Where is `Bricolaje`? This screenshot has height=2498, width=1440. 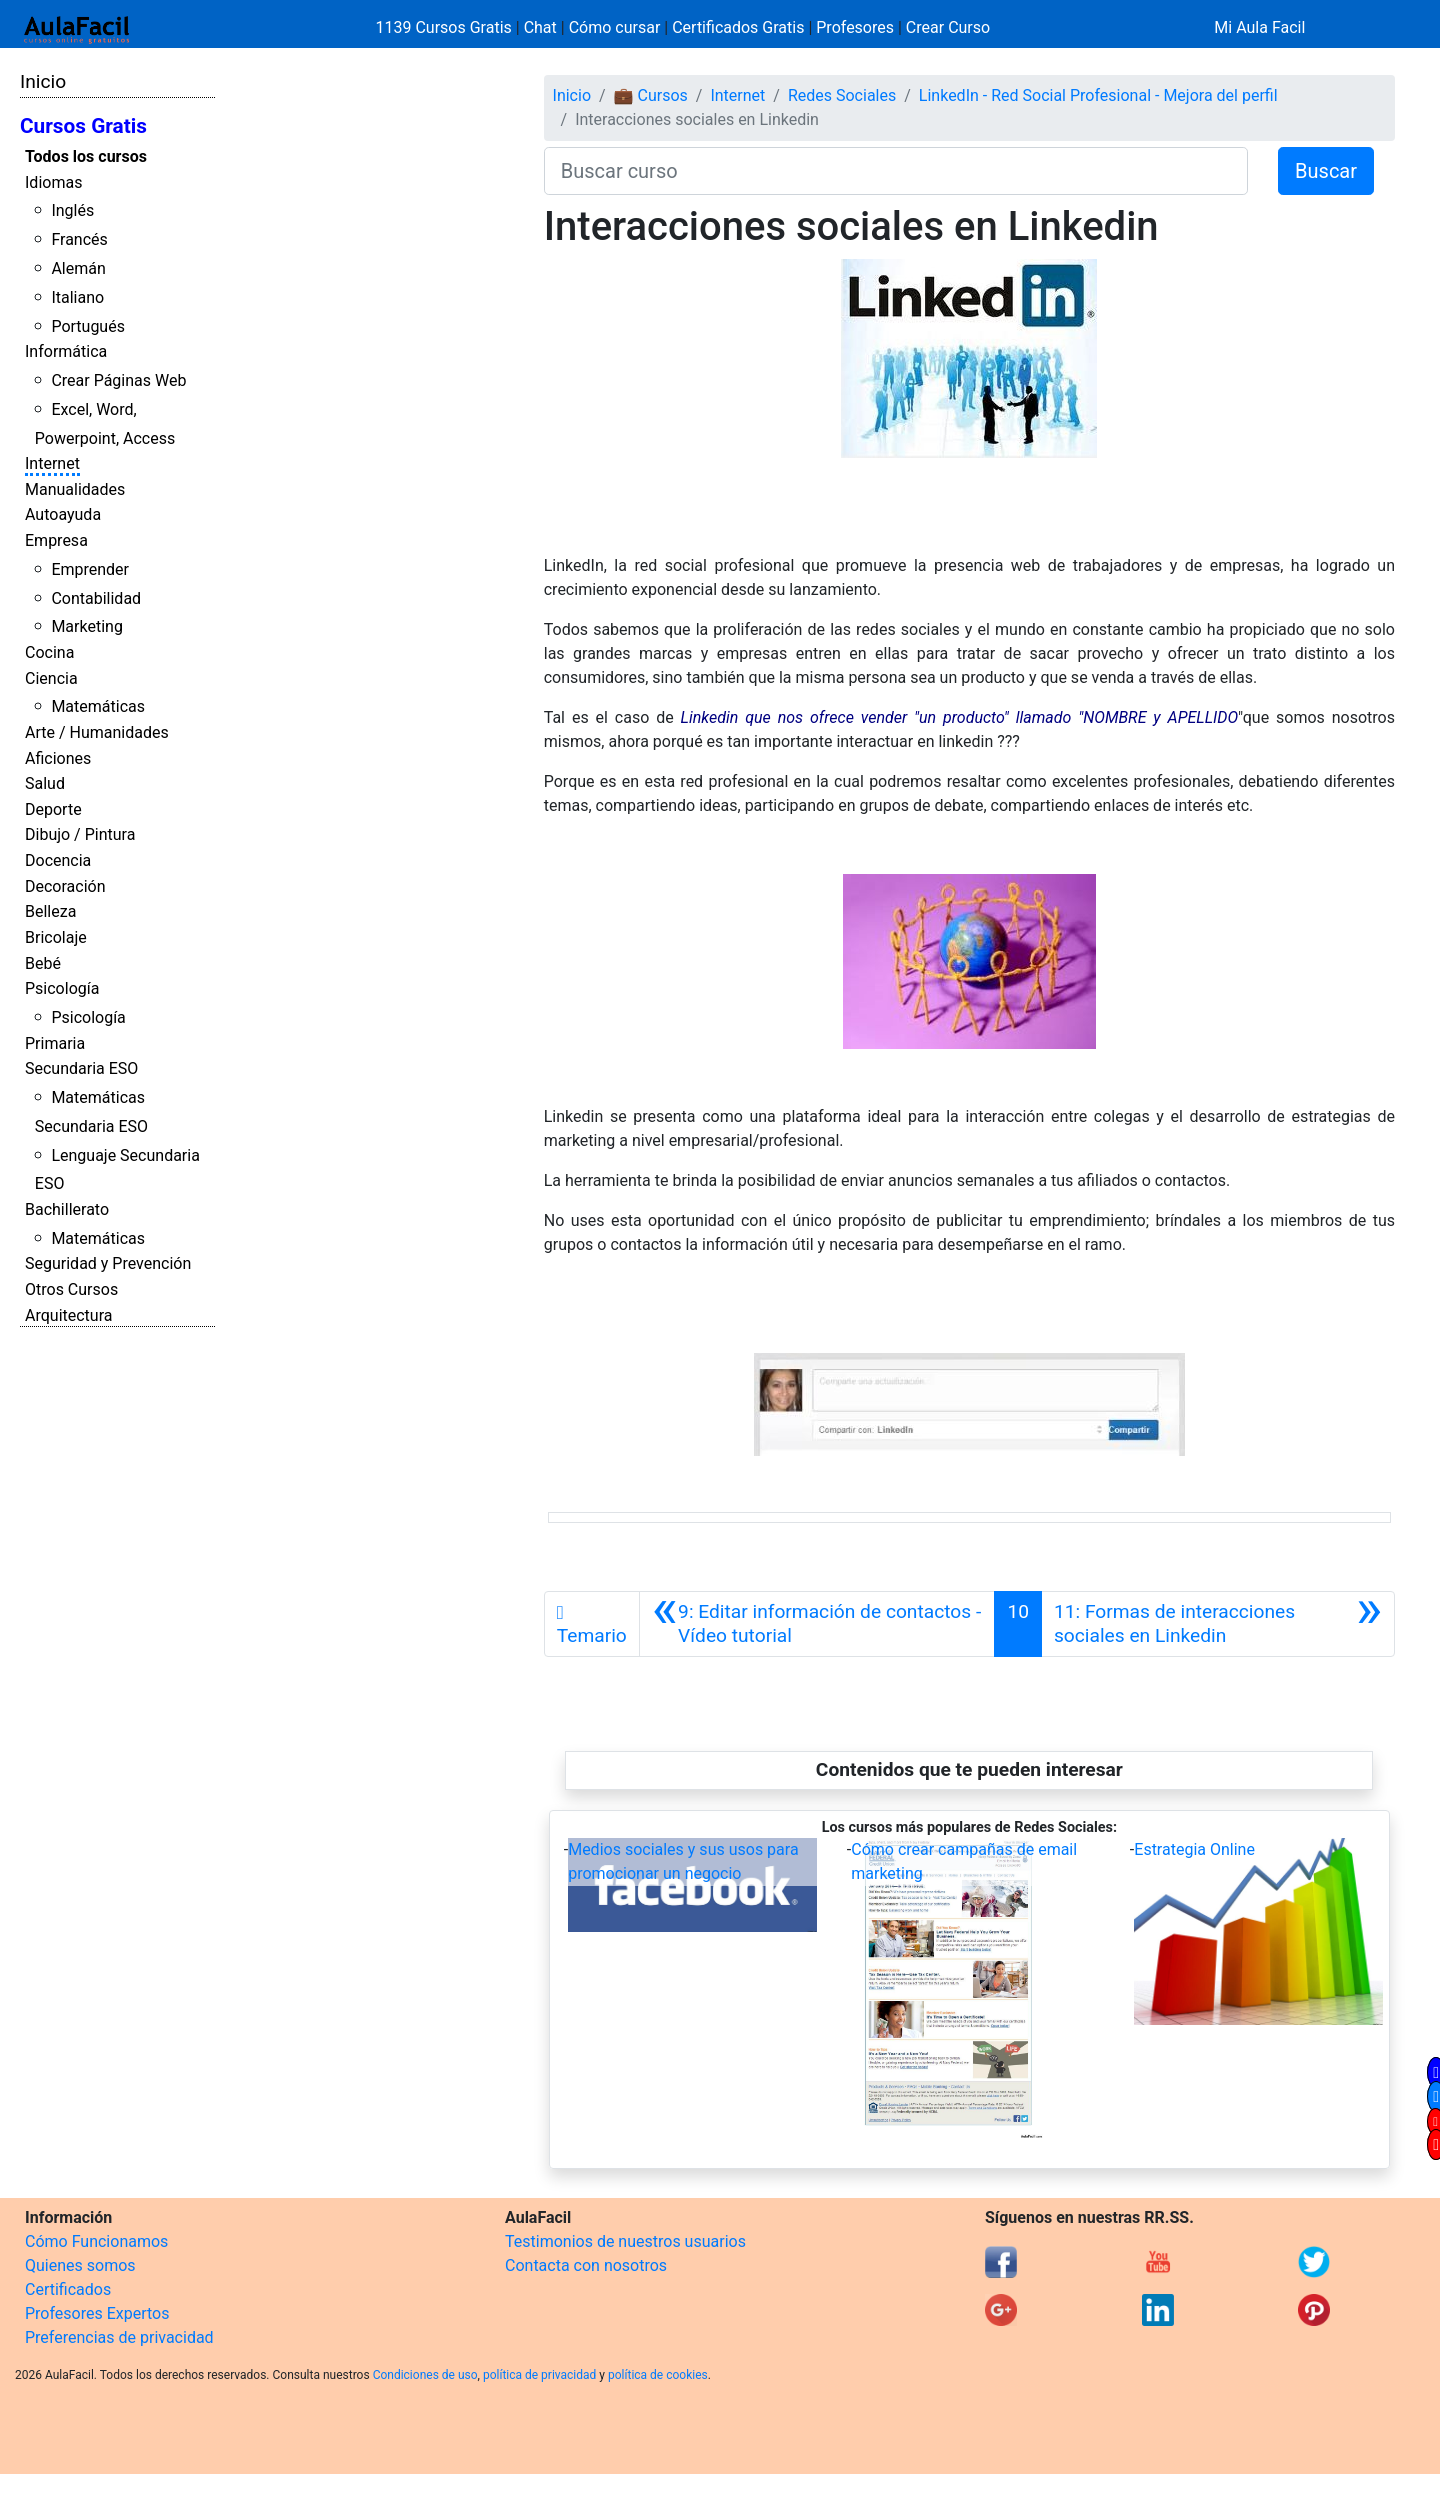 Bricolaje is located at coordinates (56, 937).